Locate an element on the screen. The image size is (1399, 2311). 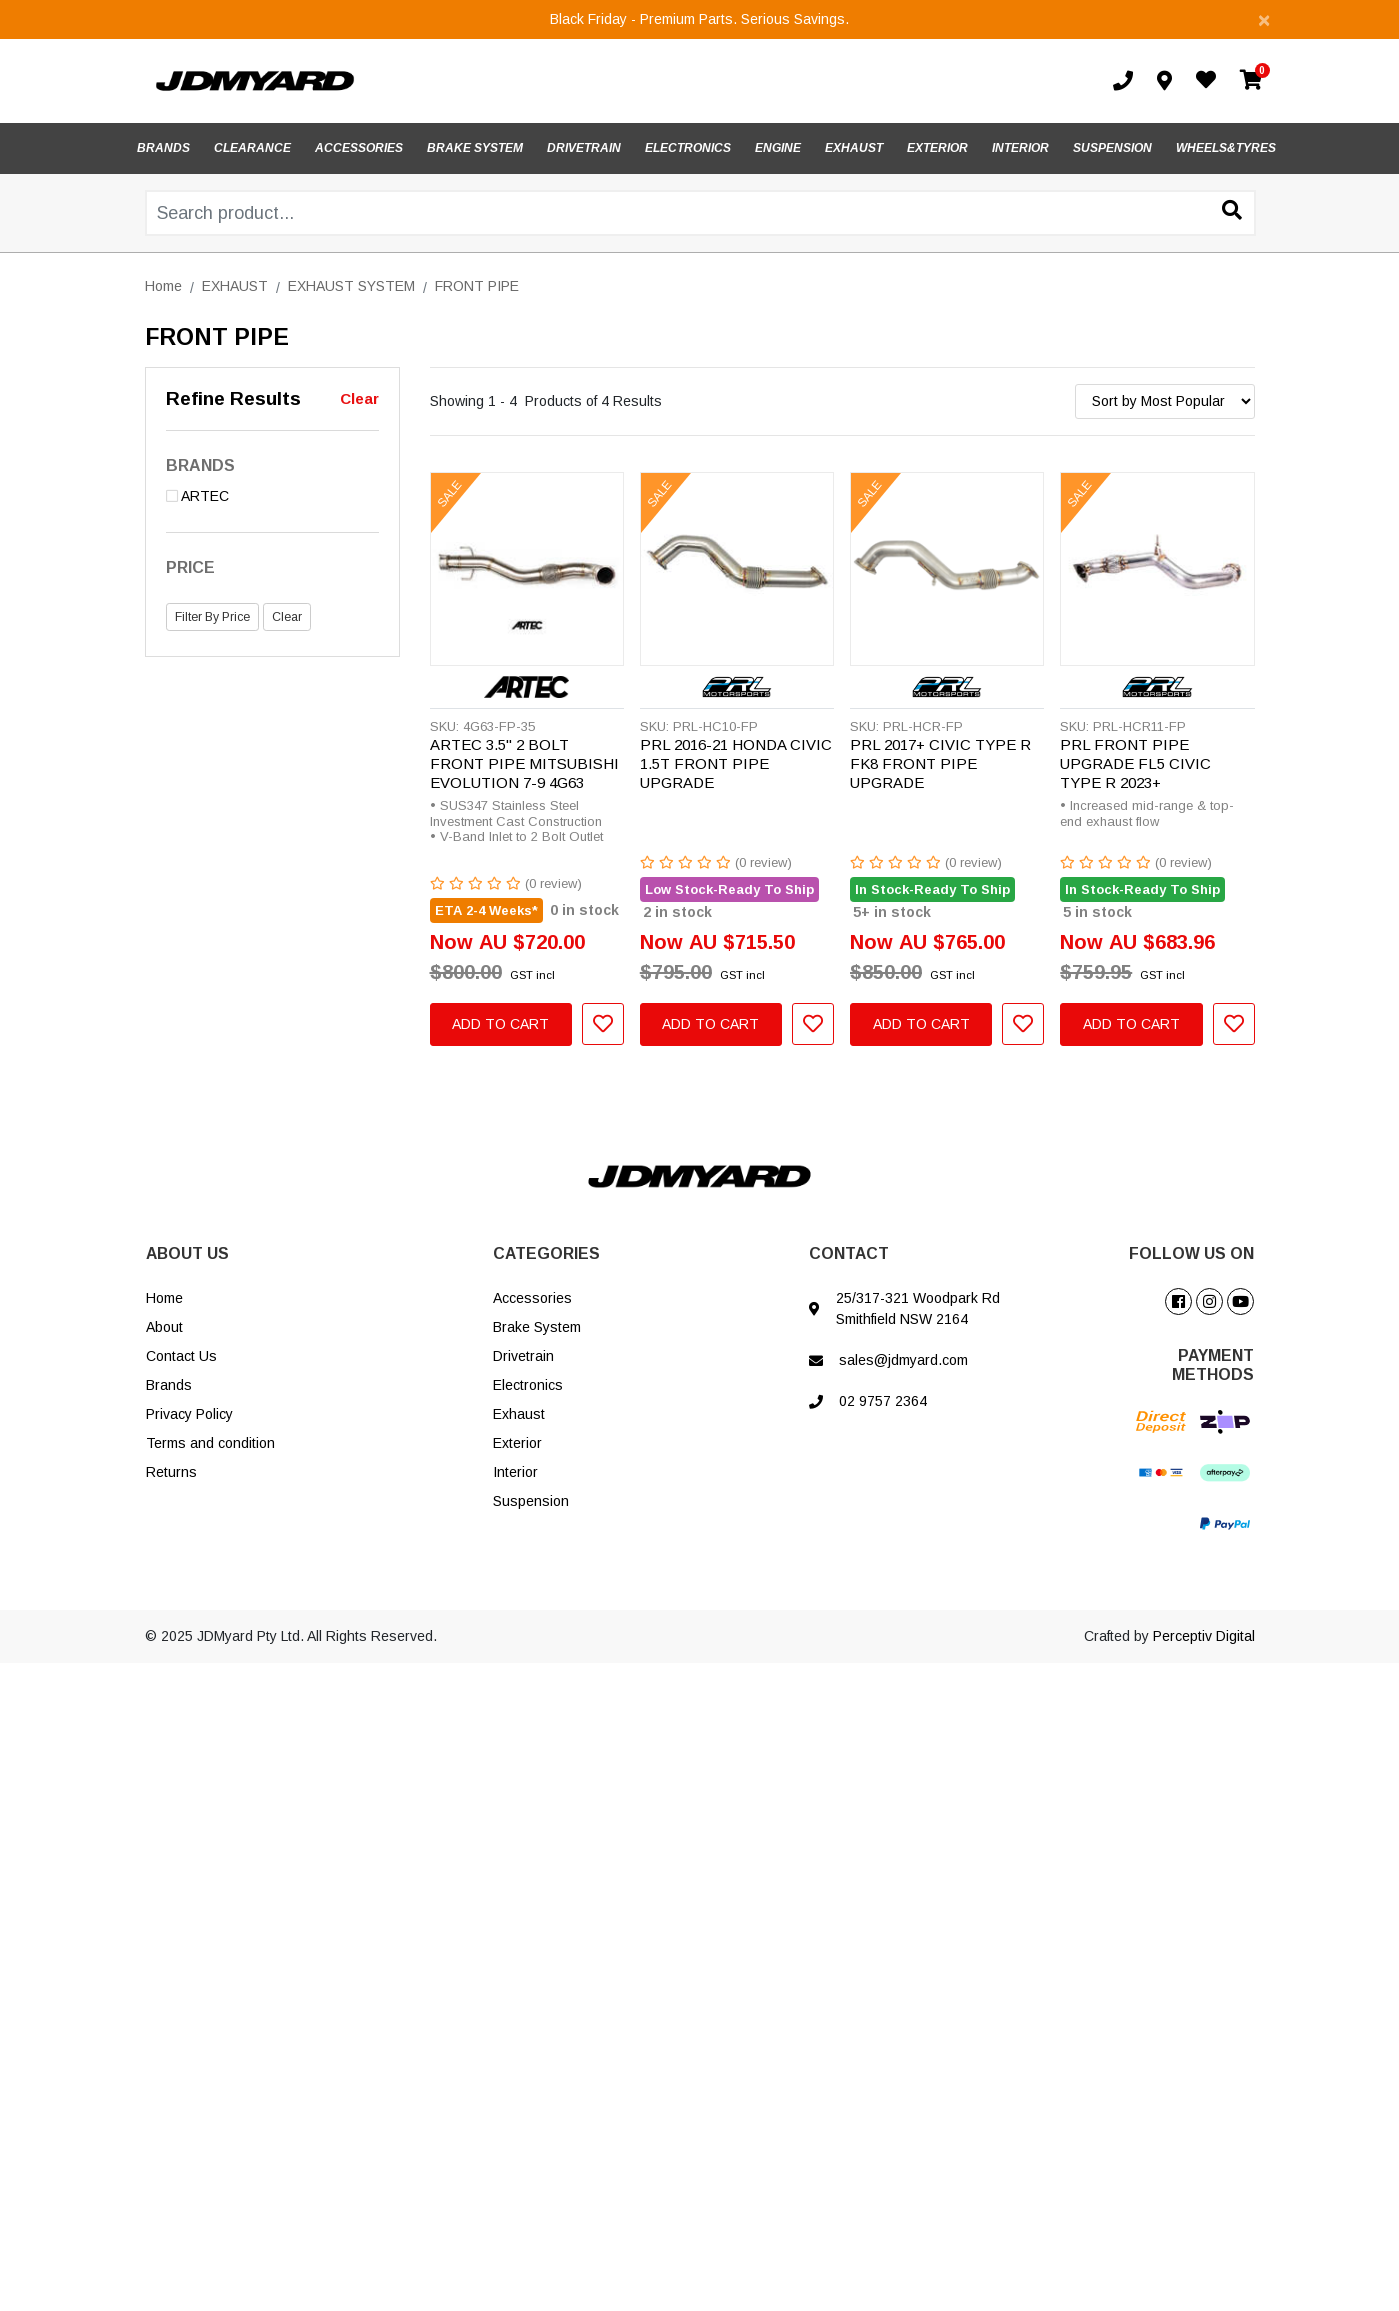
SUSPENSION is located at coordinates (1112, 148).